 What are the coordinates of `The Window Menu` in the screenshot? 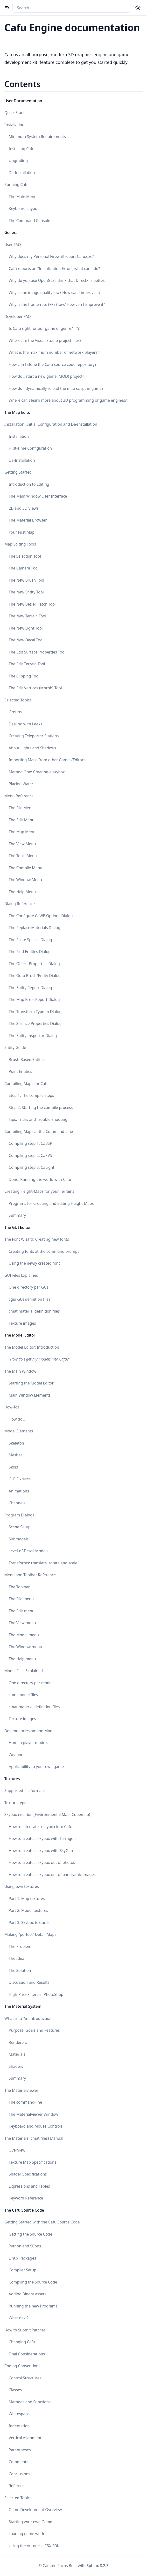 It's located at (25, 879).